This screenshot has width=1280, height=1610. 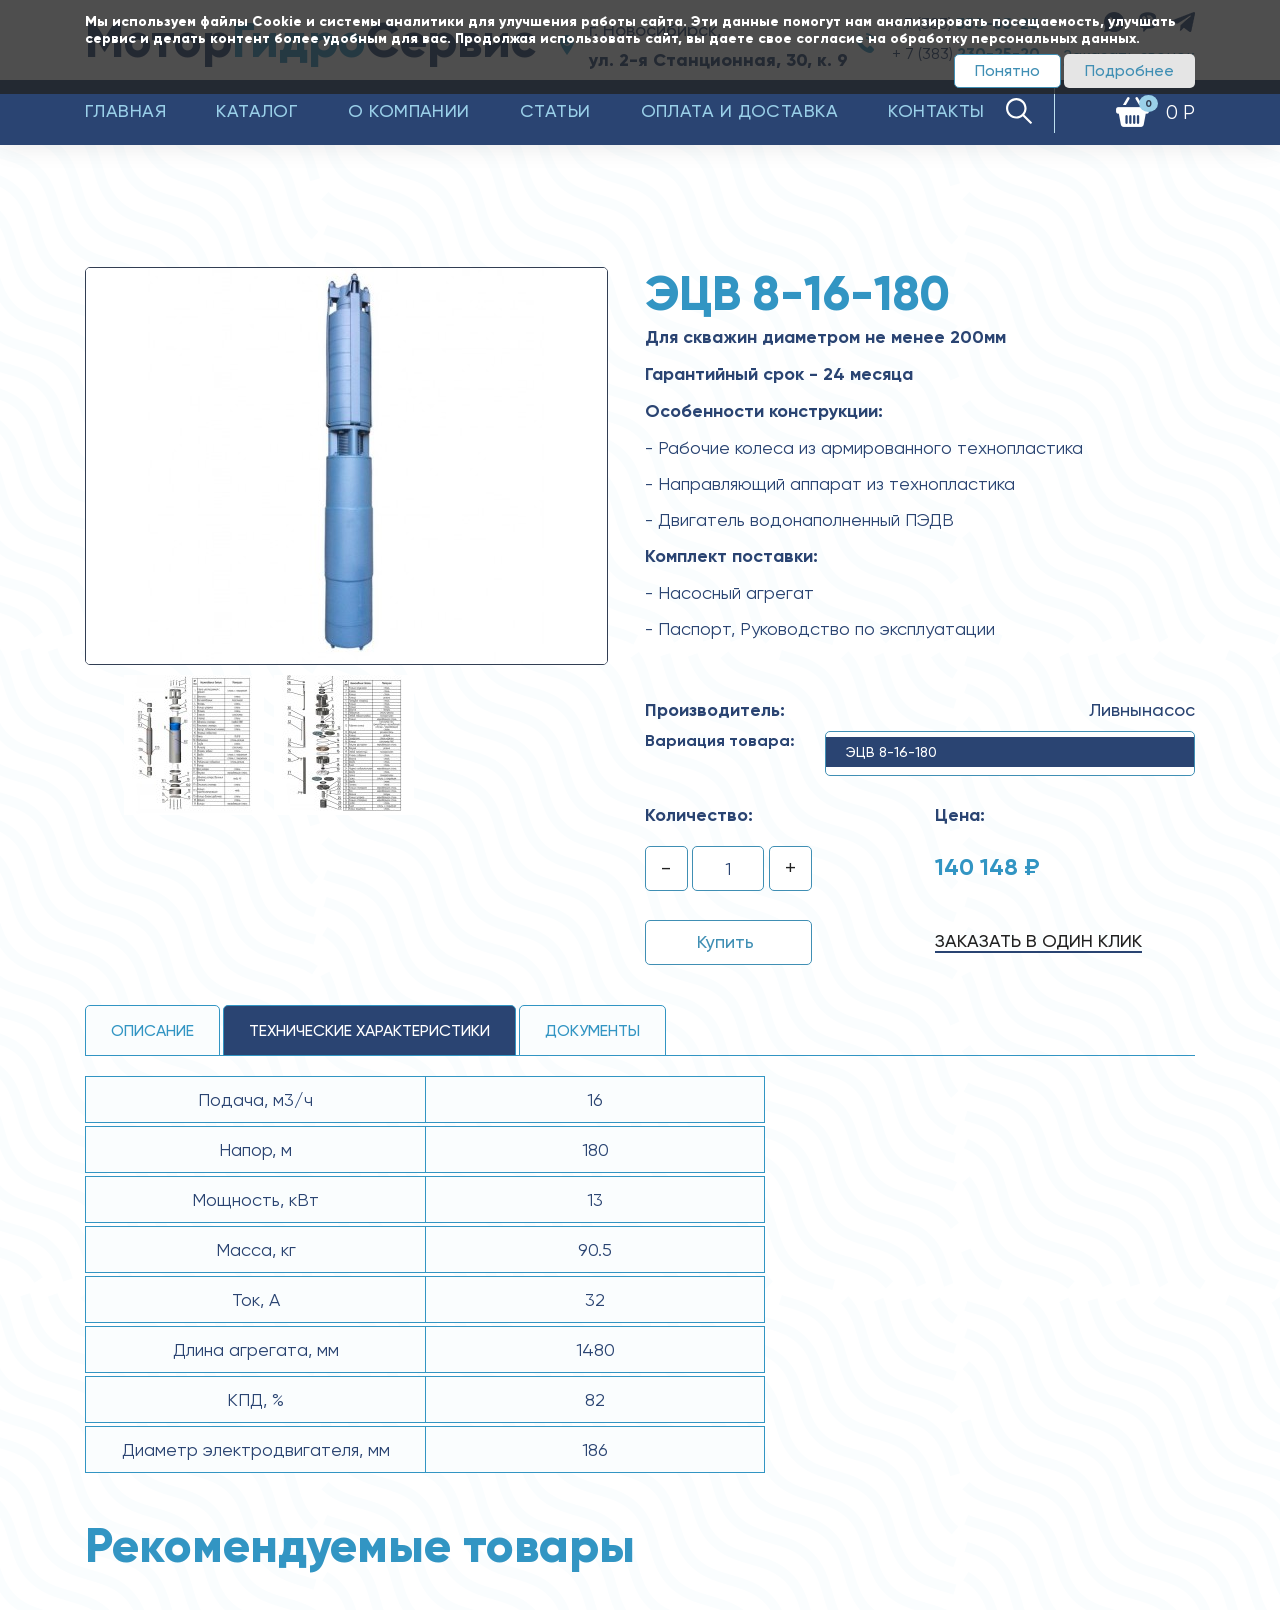 What do you see at coordinates (1129, 70) in the screenshot?
I see `Подробнее` at bounding box center [1129, 70].